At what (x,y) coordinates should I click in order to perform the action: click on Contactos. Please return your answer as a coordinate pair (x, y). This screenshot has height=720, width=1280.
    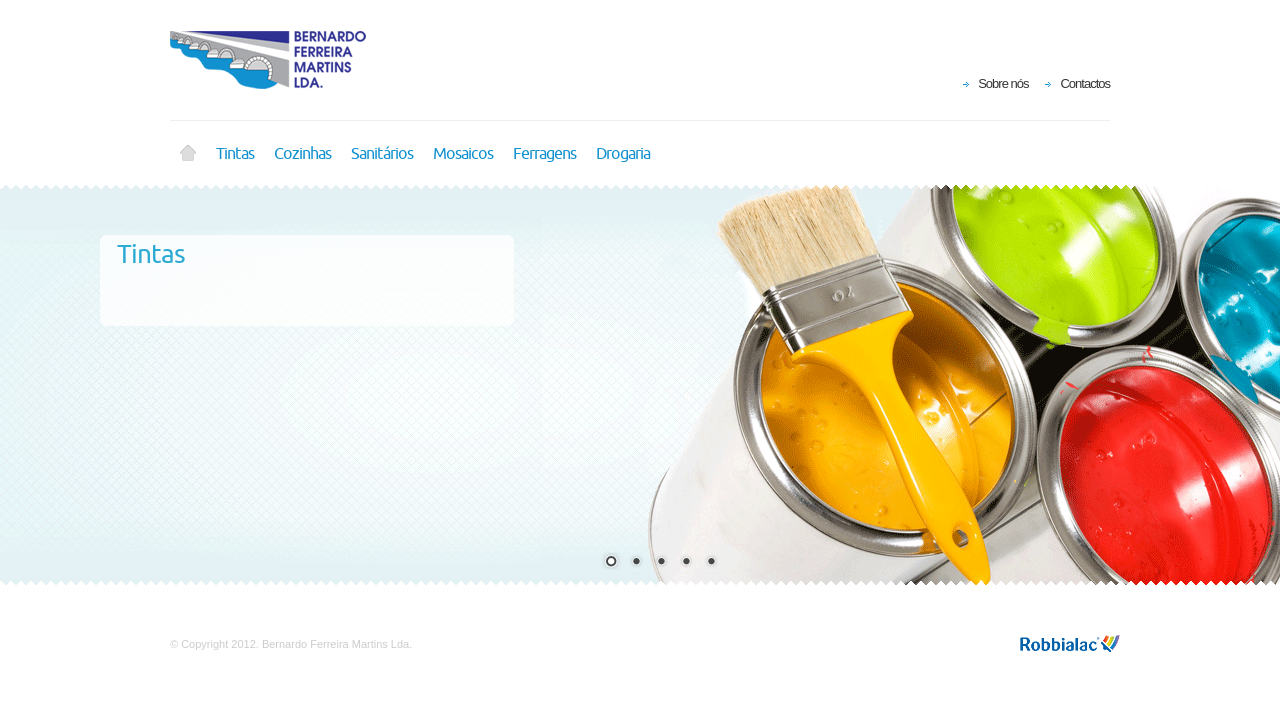
    Looking at the image, I should click on (1085, 83).